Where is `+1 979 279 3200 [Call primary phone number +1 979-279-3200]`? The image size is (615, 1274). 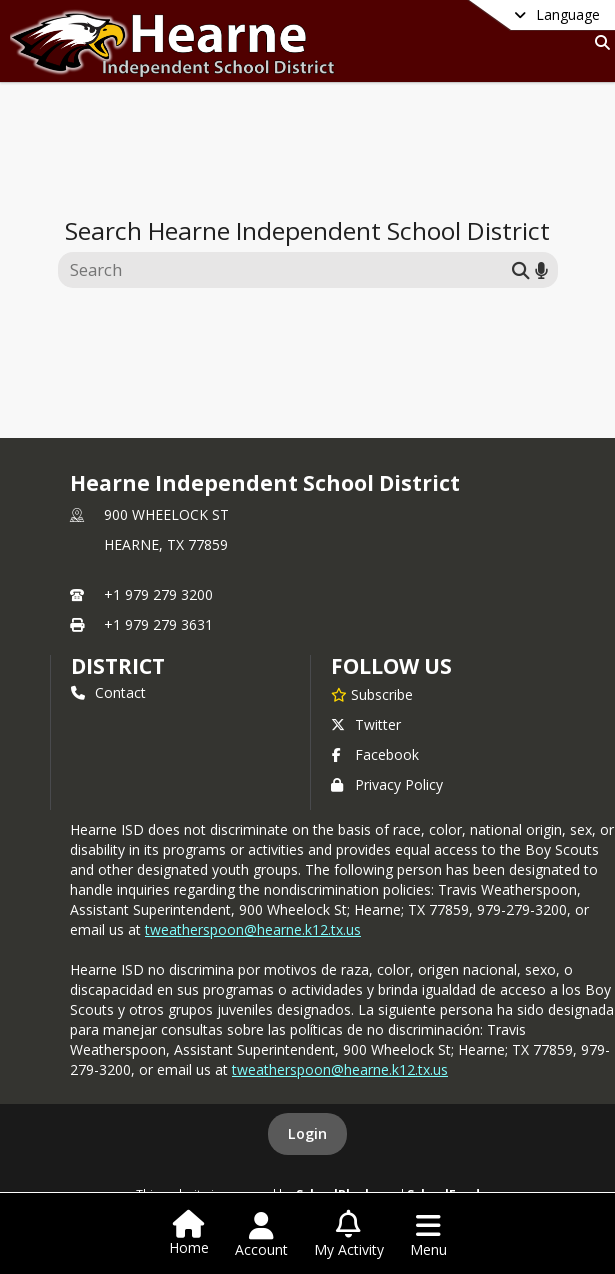
+1 979 279 3200 [Call primary phone number +1 979-279-3200] is located at coordinates (158, 594).